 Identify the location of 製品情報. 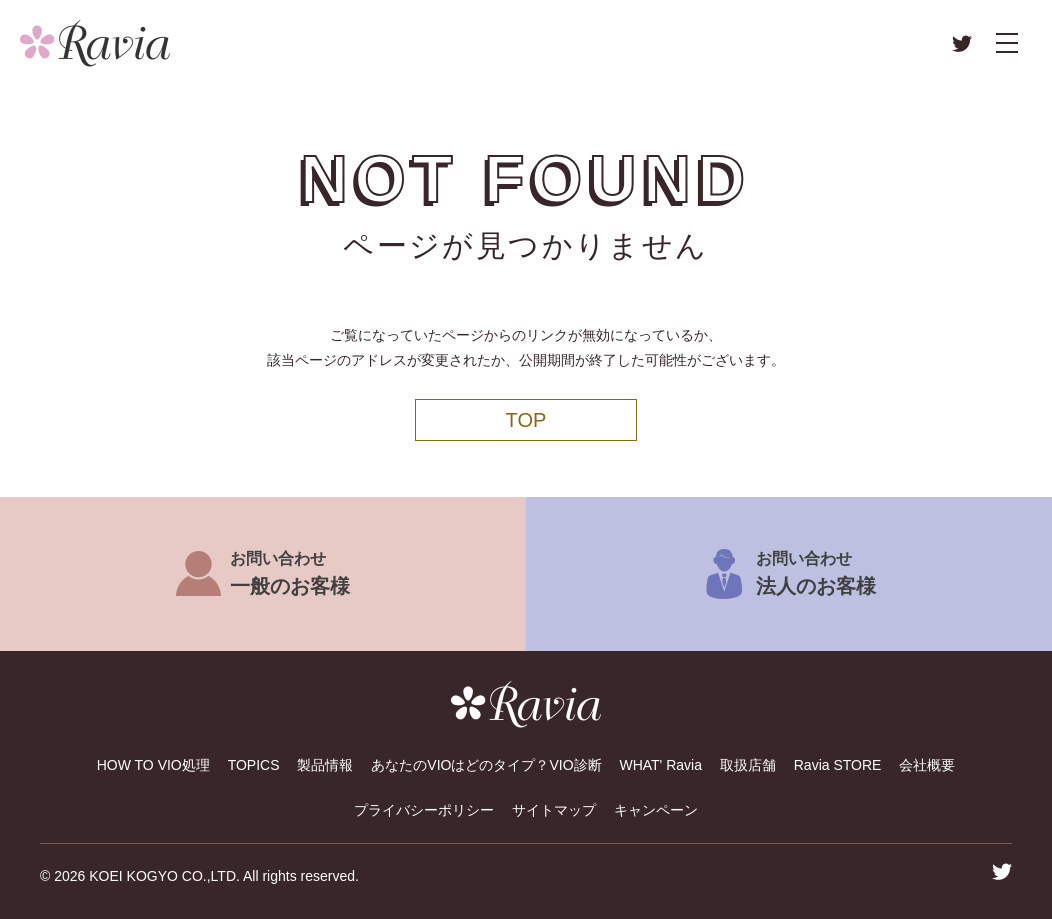
(325, 765).